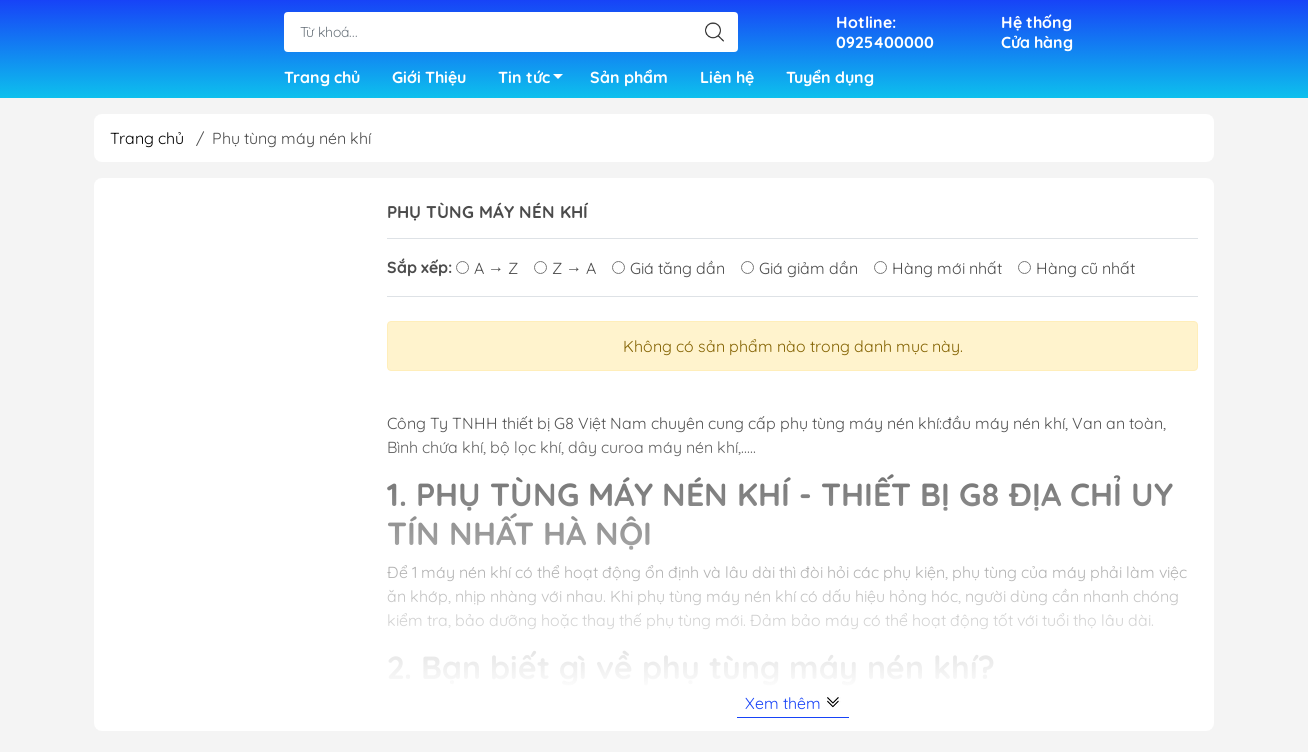 This screenshot has height=752, width=1308. What do you see at coordinates (629, 80) in the screenshot?
I see `Sản phẩm` at bounding box center [629, 80].